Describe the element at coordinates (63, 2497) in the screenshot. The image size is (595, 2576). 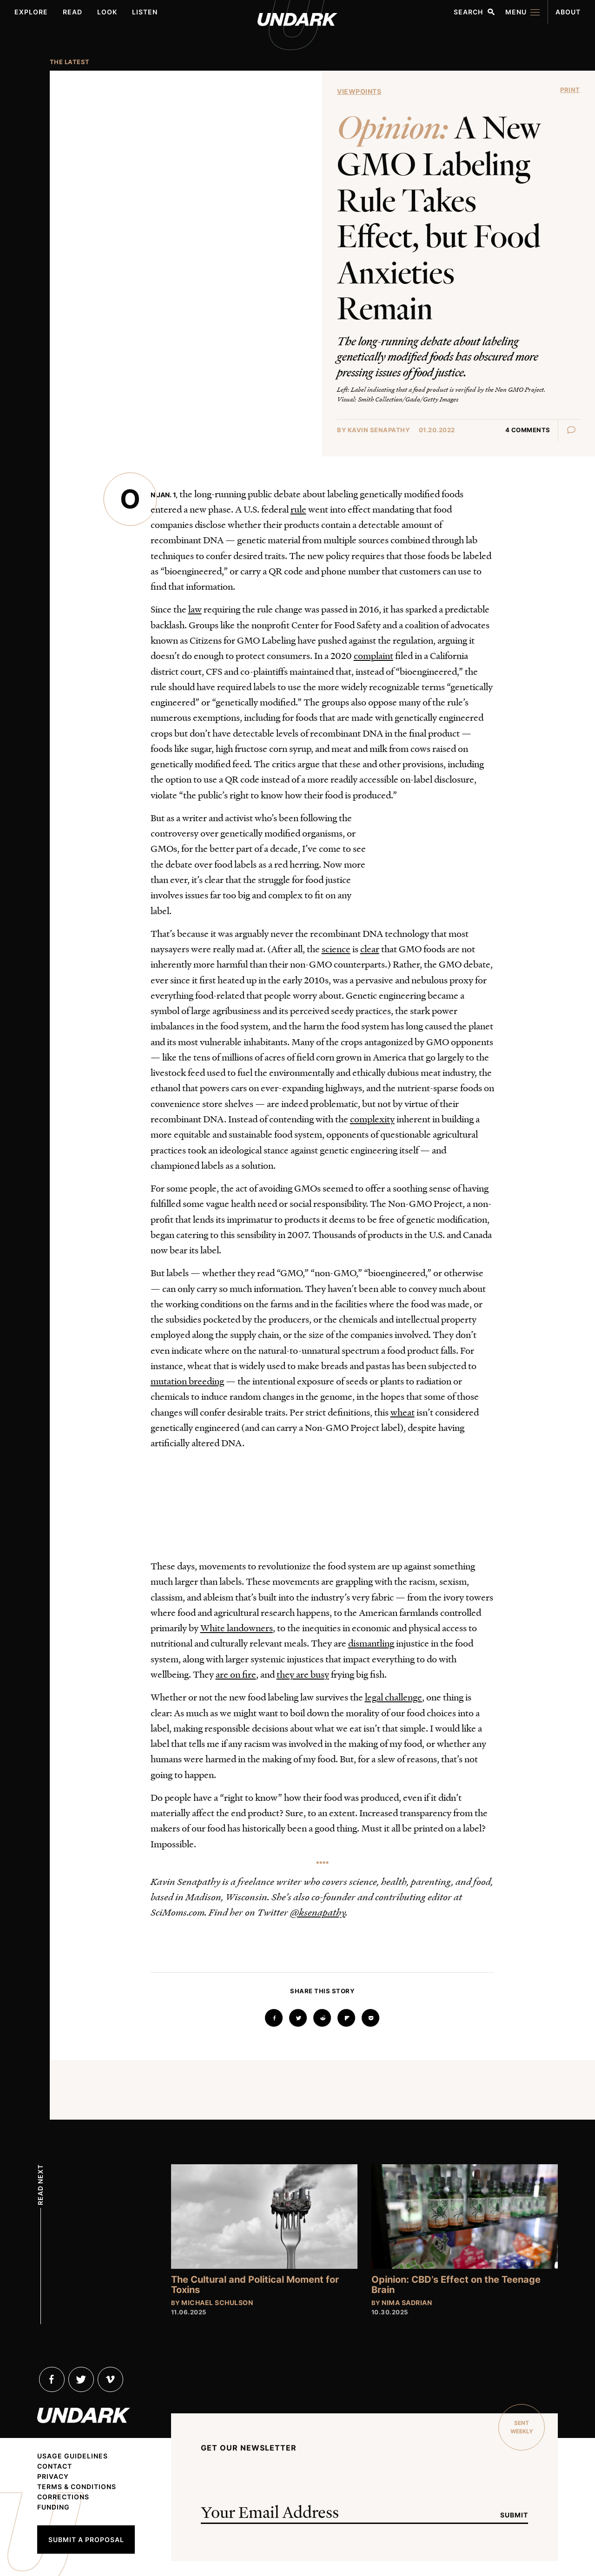
I see `Corrections` at that location.